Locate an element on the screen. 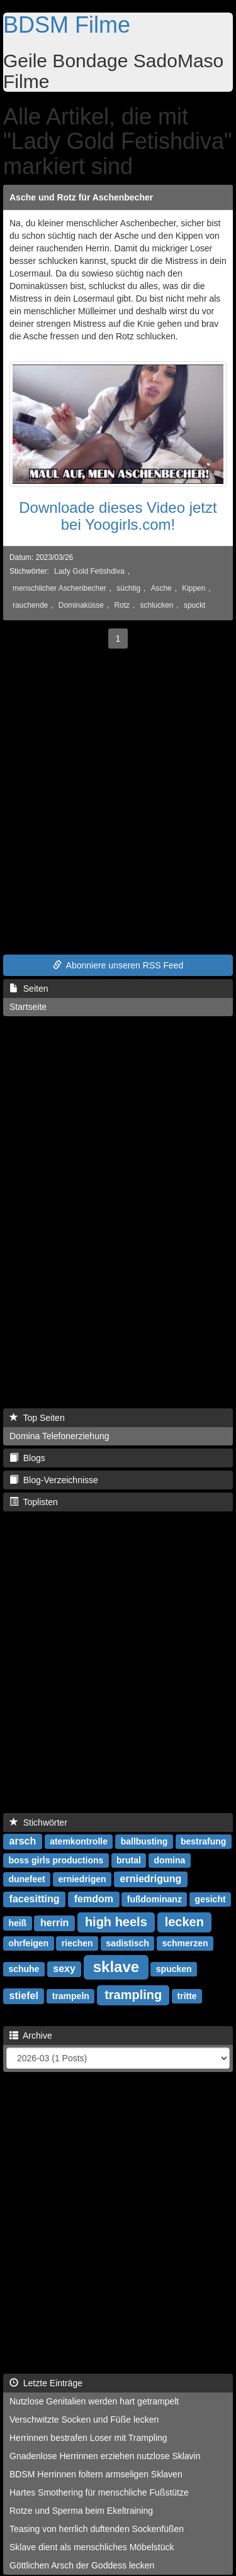 This screenshot has width=236, height=2576. facesitting is located at coordinates (34, 1899).